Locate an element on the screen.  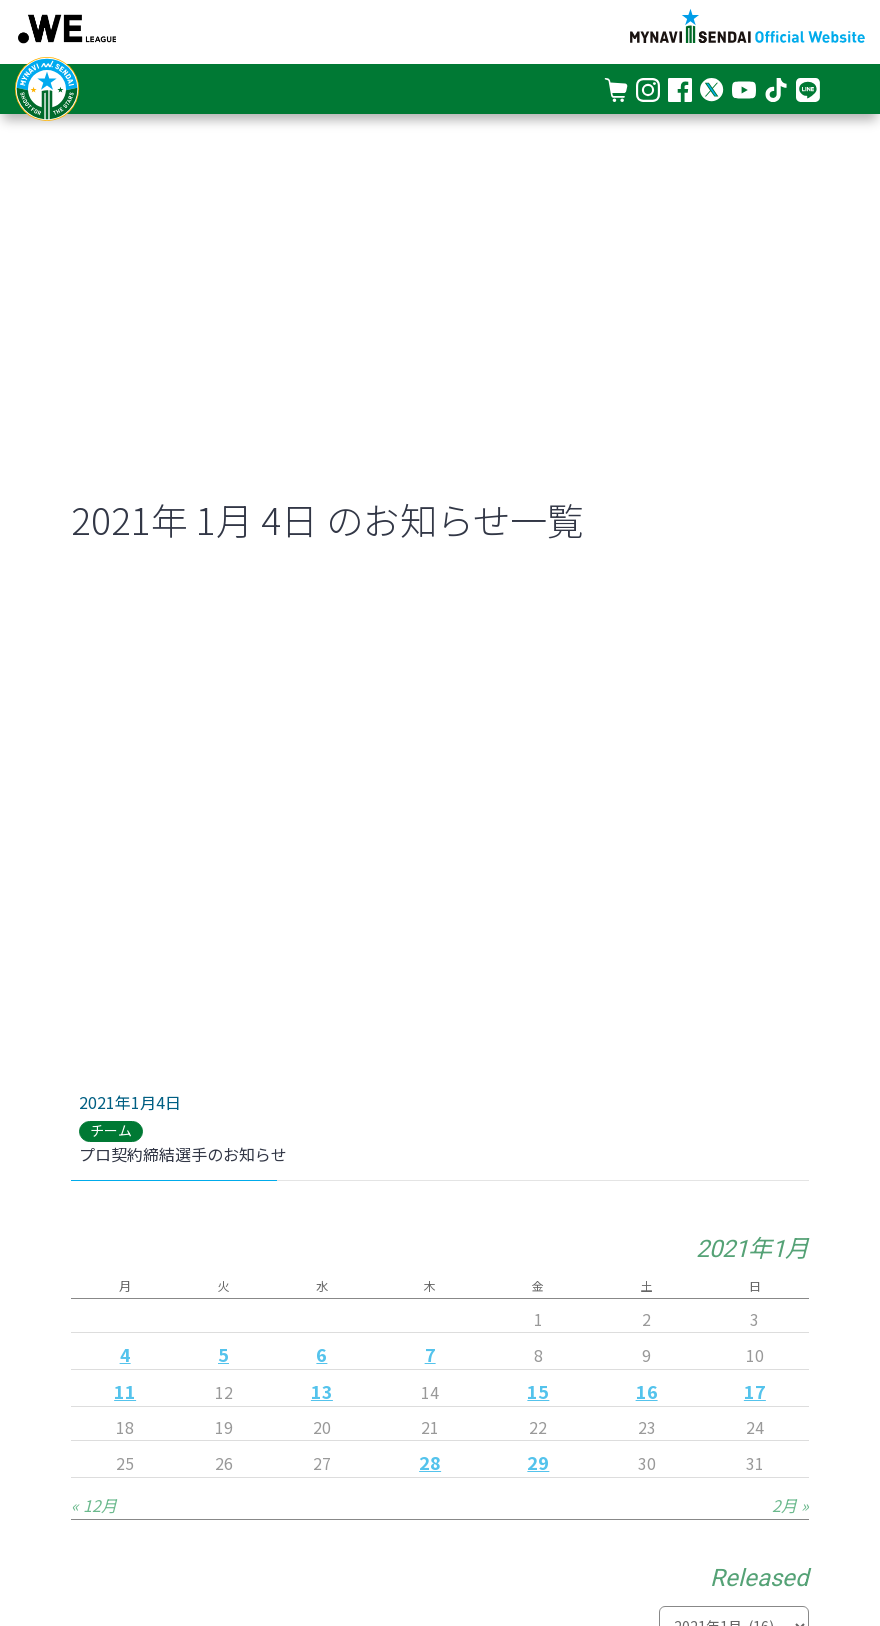
4 [2021年1月4日 に投稿を公開] is located at coordinates (125, 1354).